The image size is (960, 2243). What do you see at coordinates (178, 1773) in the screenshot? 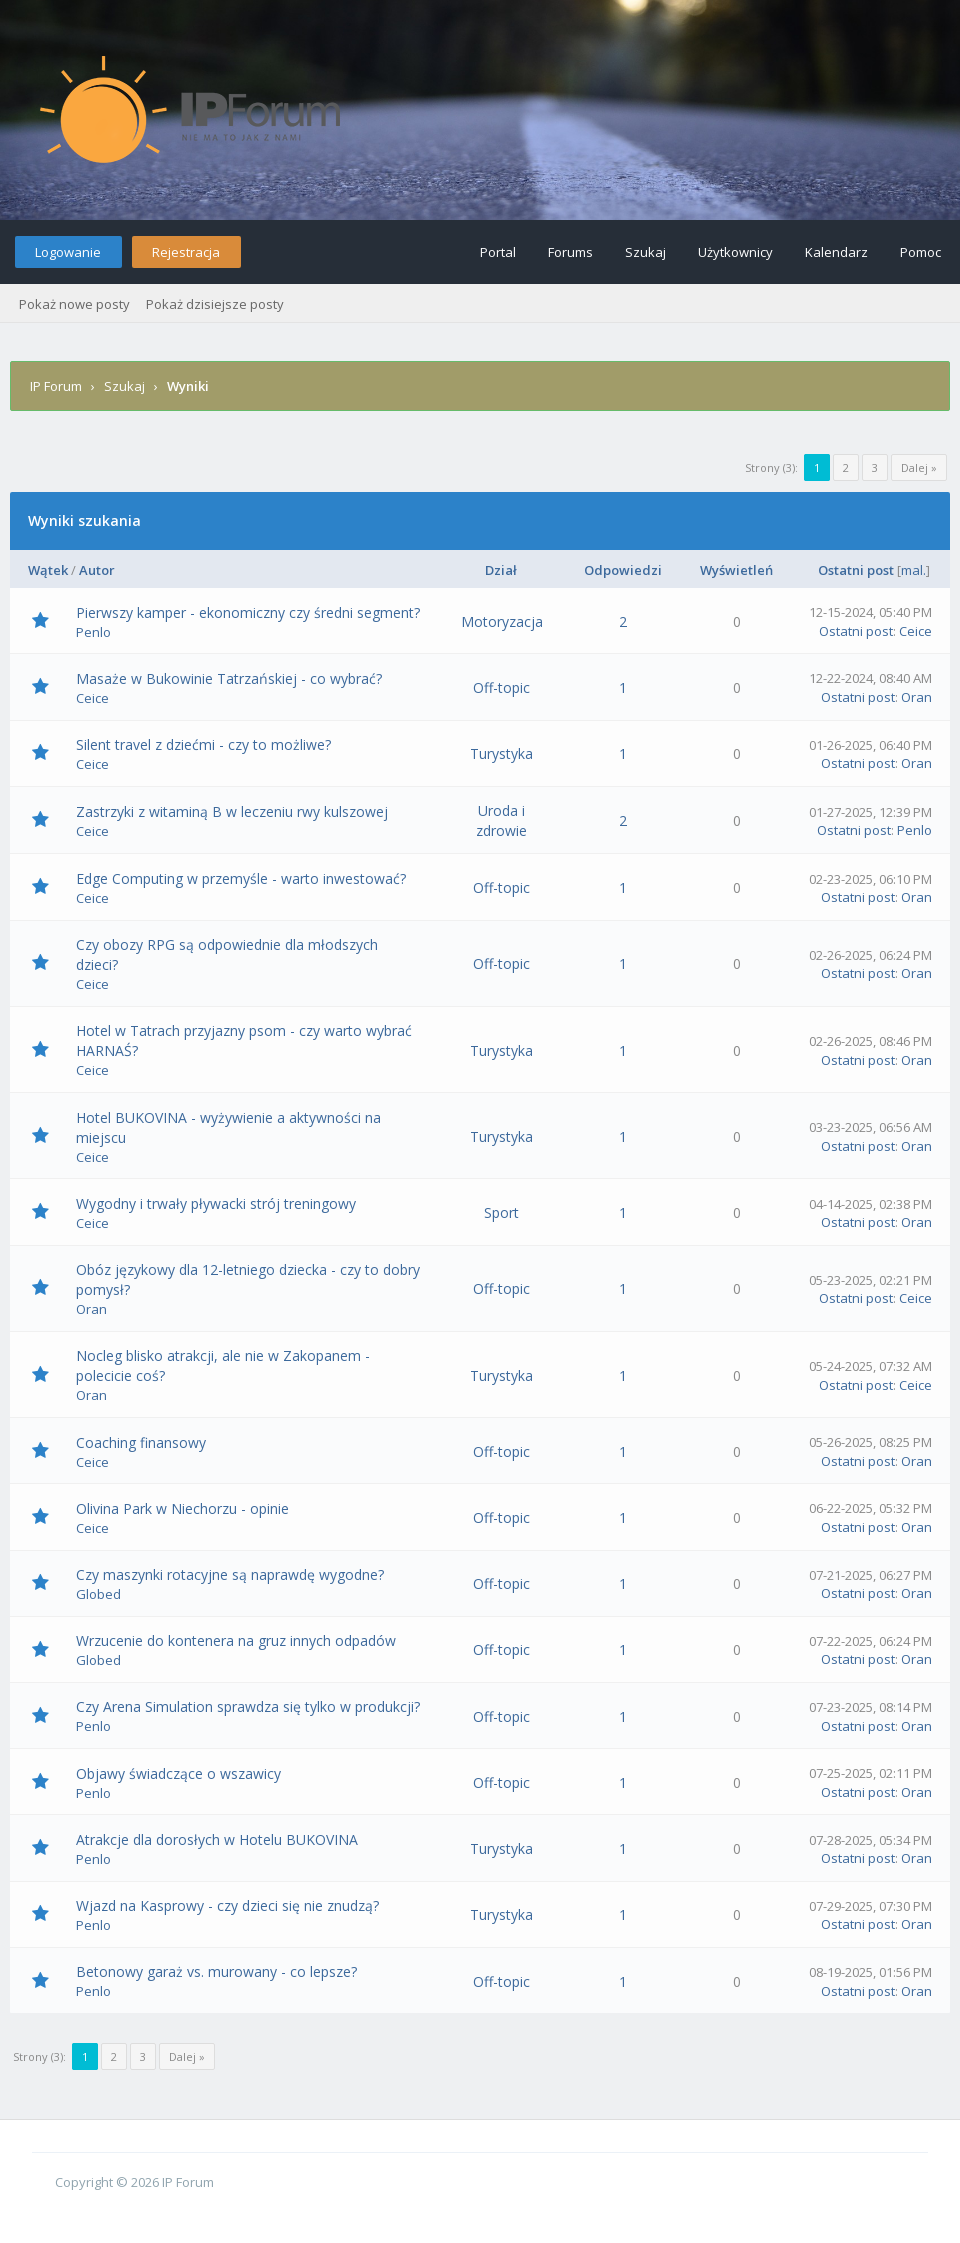
I see `Objawy świadczące o wszawicy` at bounding box center [178, 1773].